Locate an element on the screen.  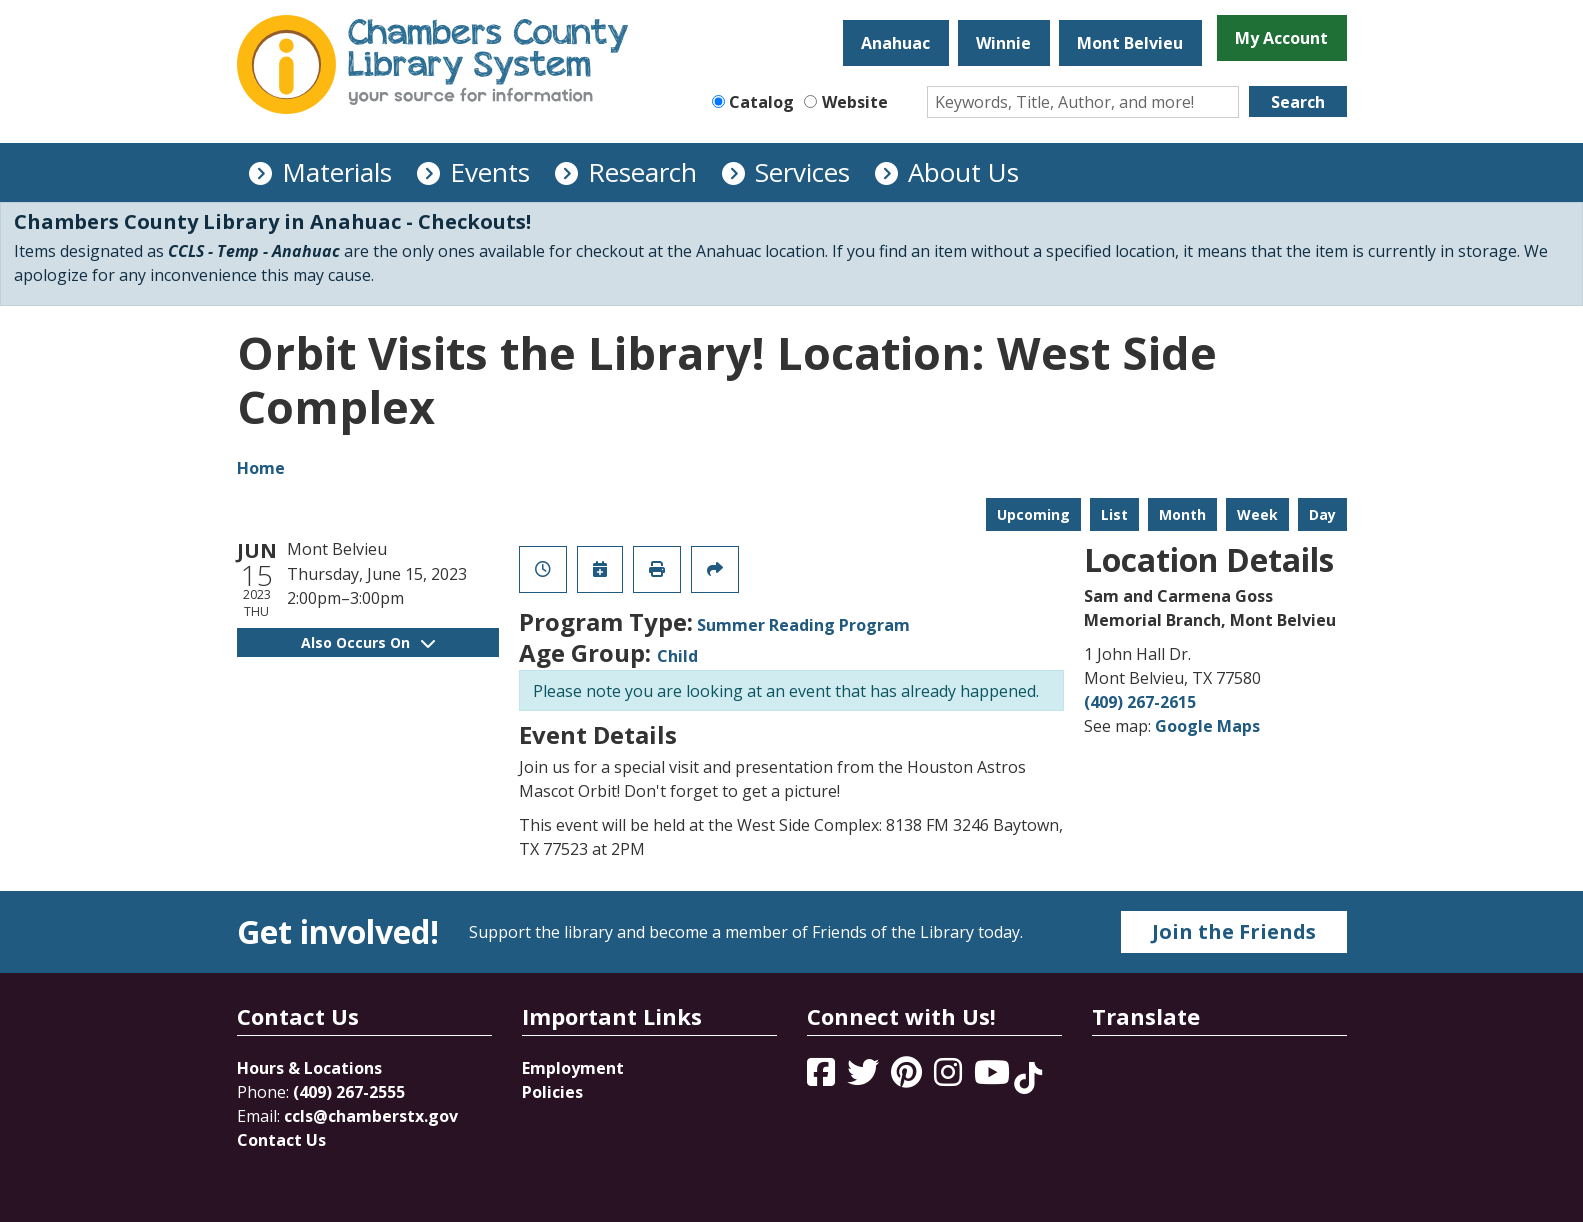
Employment is located at coordinates (573, 1068).